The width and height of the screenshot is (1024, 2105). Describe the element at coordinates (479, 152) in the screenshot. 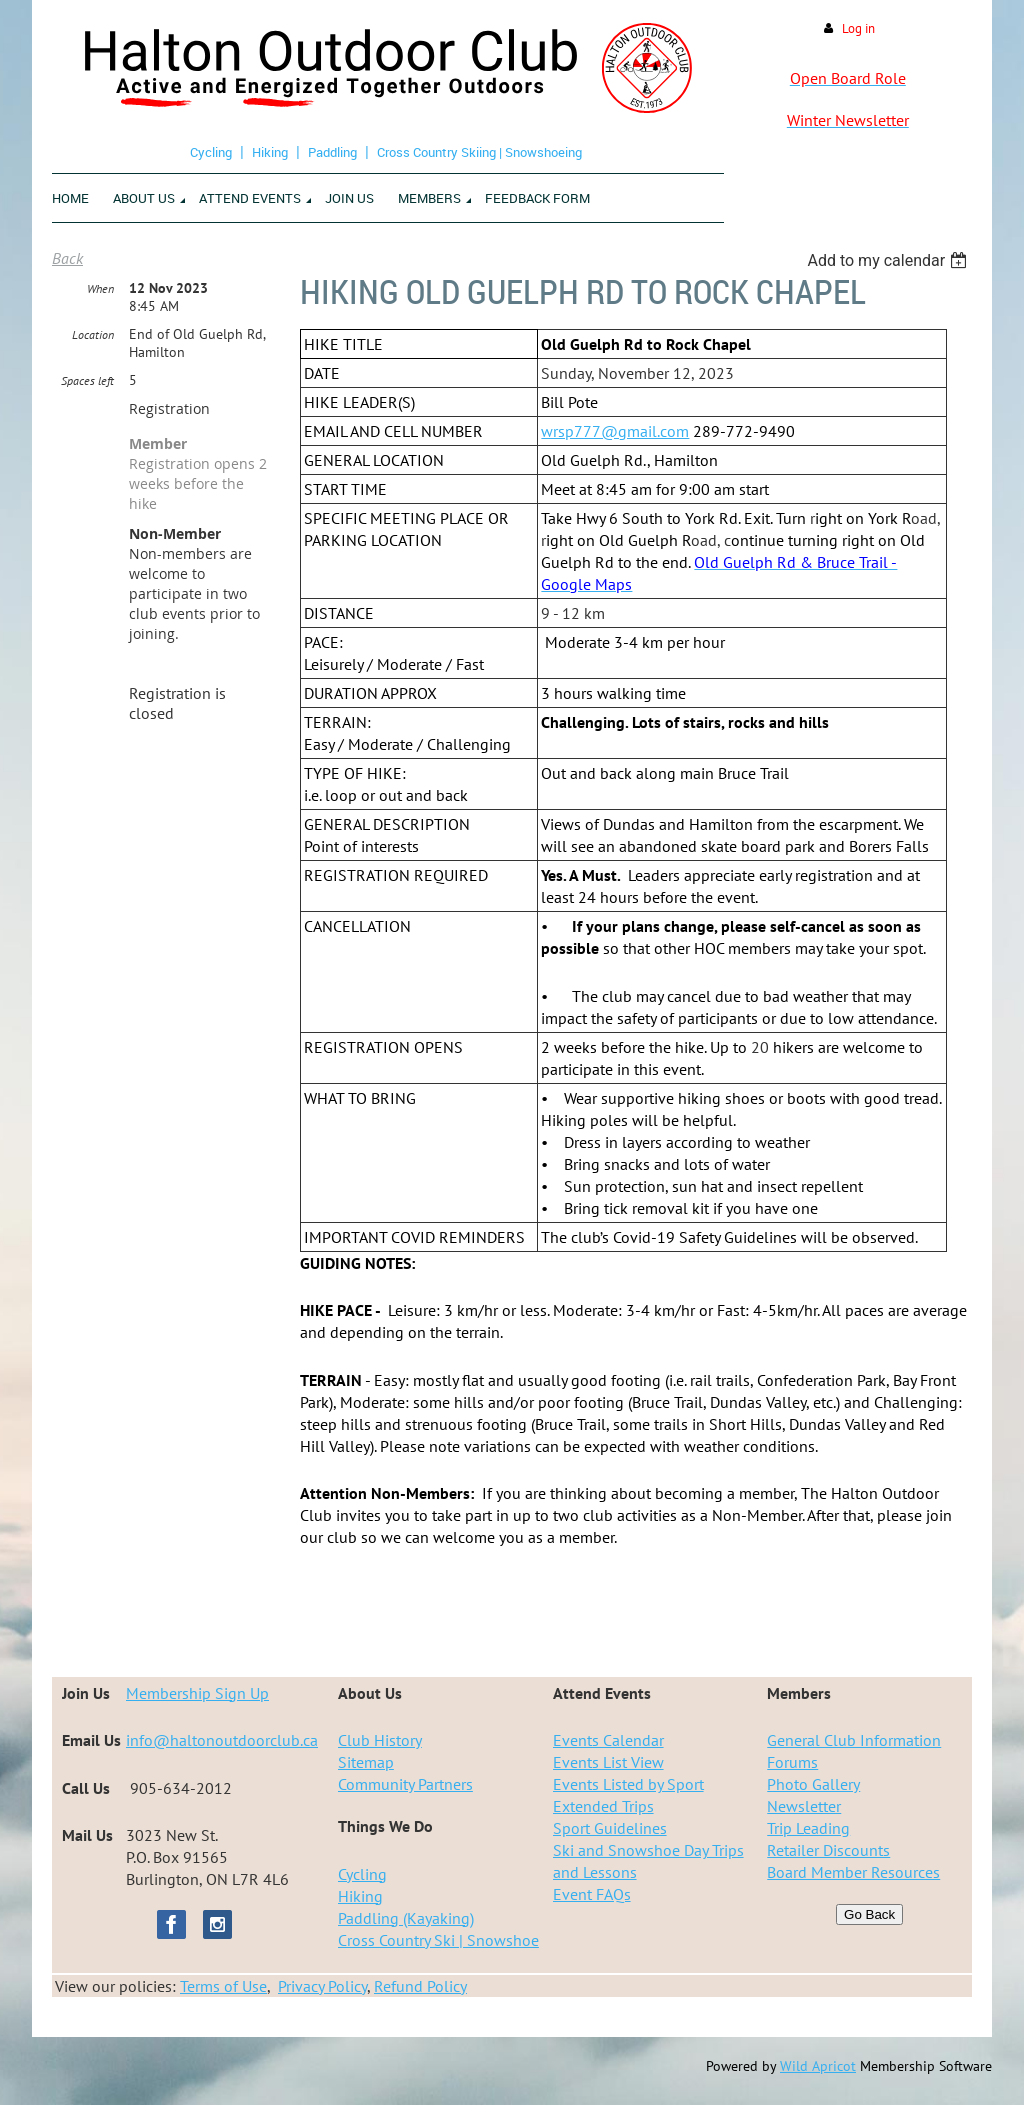

I see `Cross Country Skiing | Snowshoeing` at that location.